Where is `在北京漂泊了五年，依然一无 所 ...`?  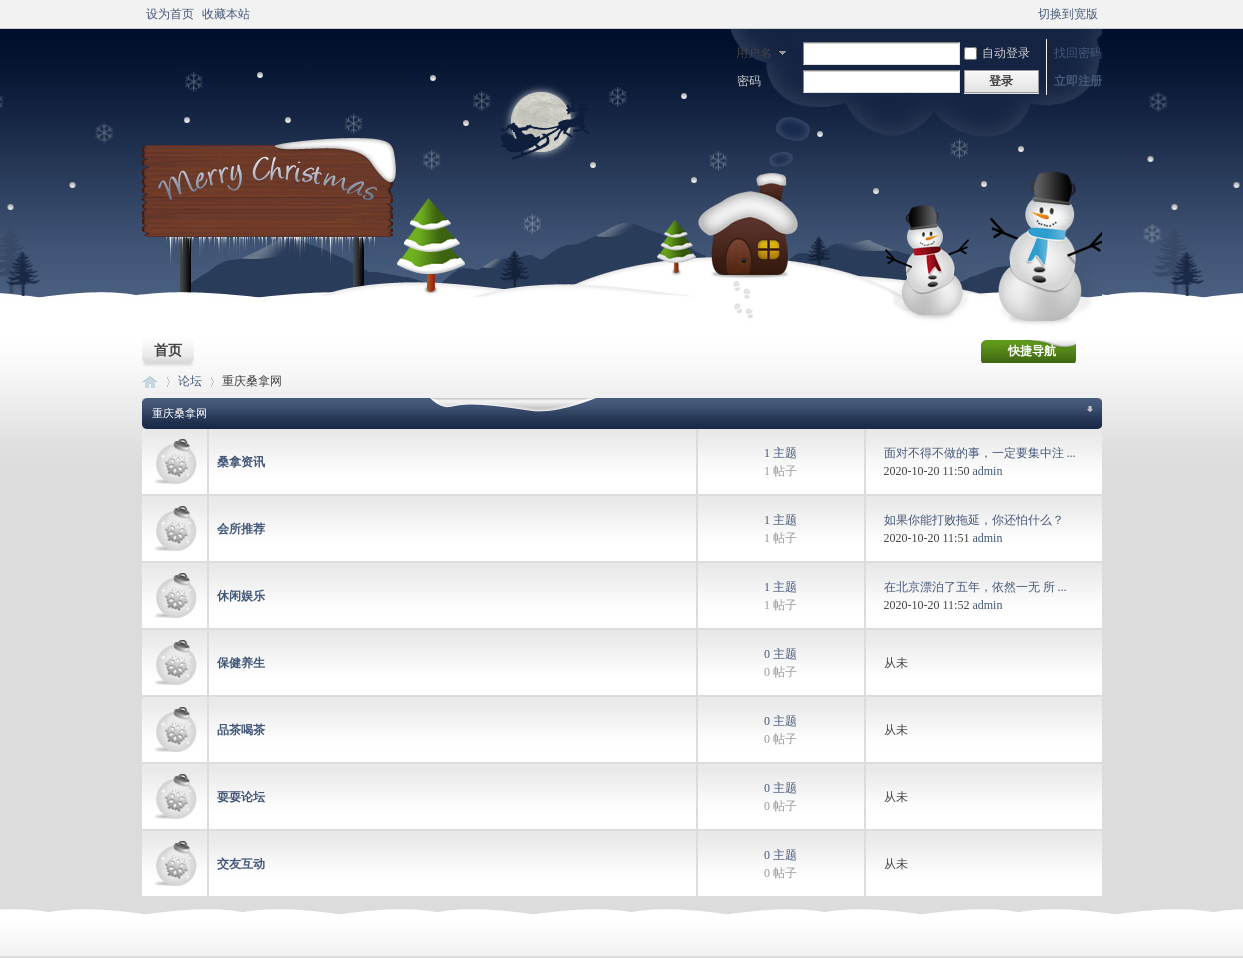 在北京漂泊了五年，依然一无 所 ... is located at coordinates (975, 587).